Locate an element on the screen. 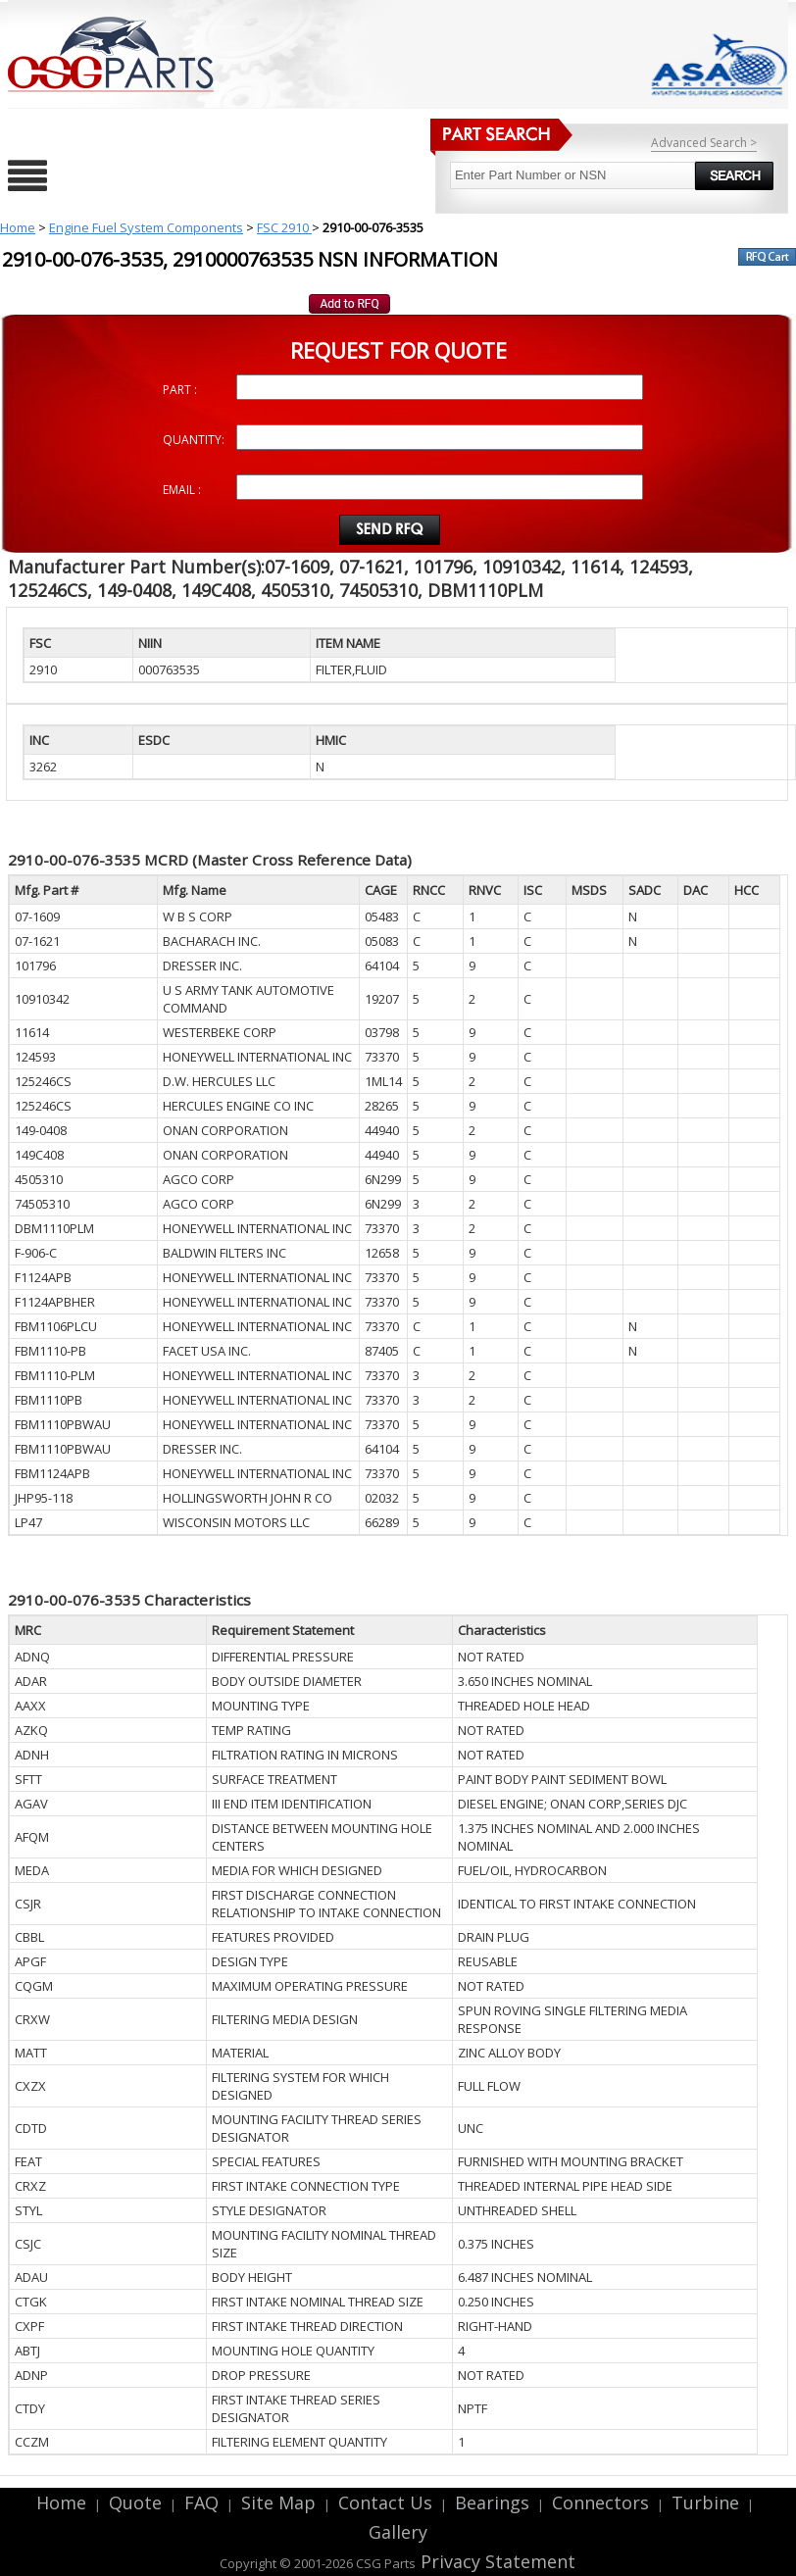 The height and width of the screenshot is (2576, 796). Site Map is located at coordinates (278, 2502).